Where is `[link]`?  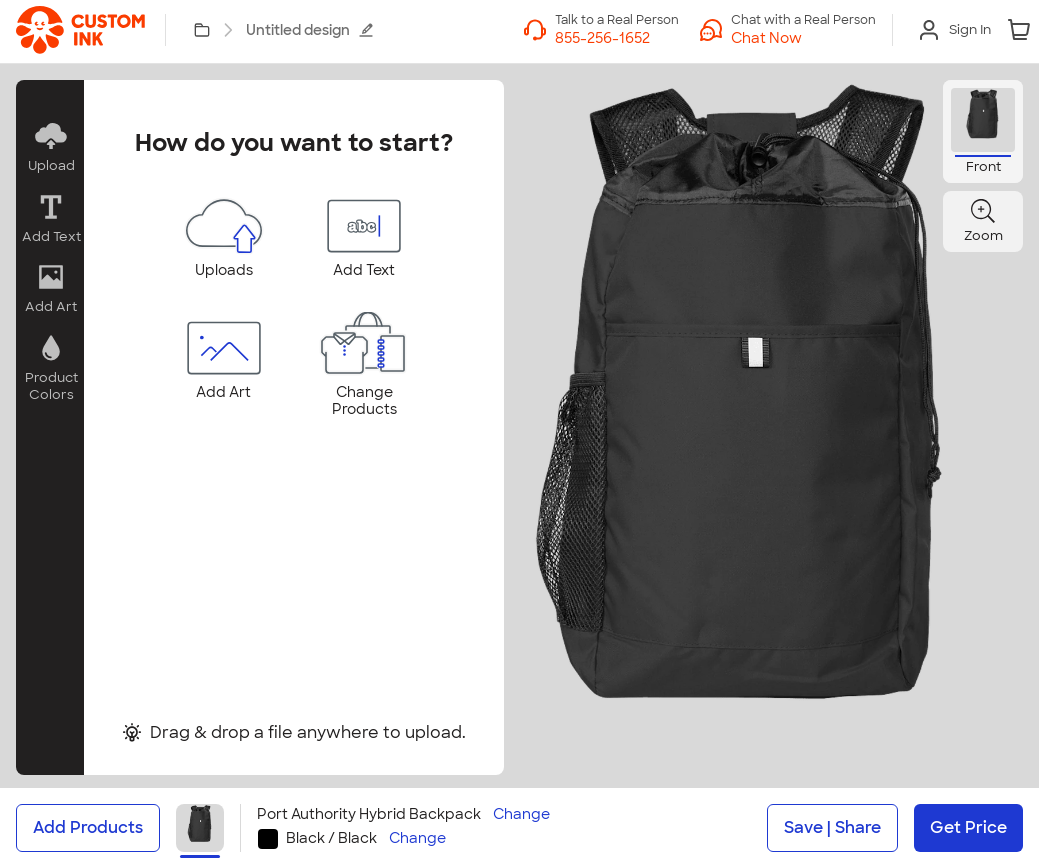
[link] is located at coordinates (80, 30).